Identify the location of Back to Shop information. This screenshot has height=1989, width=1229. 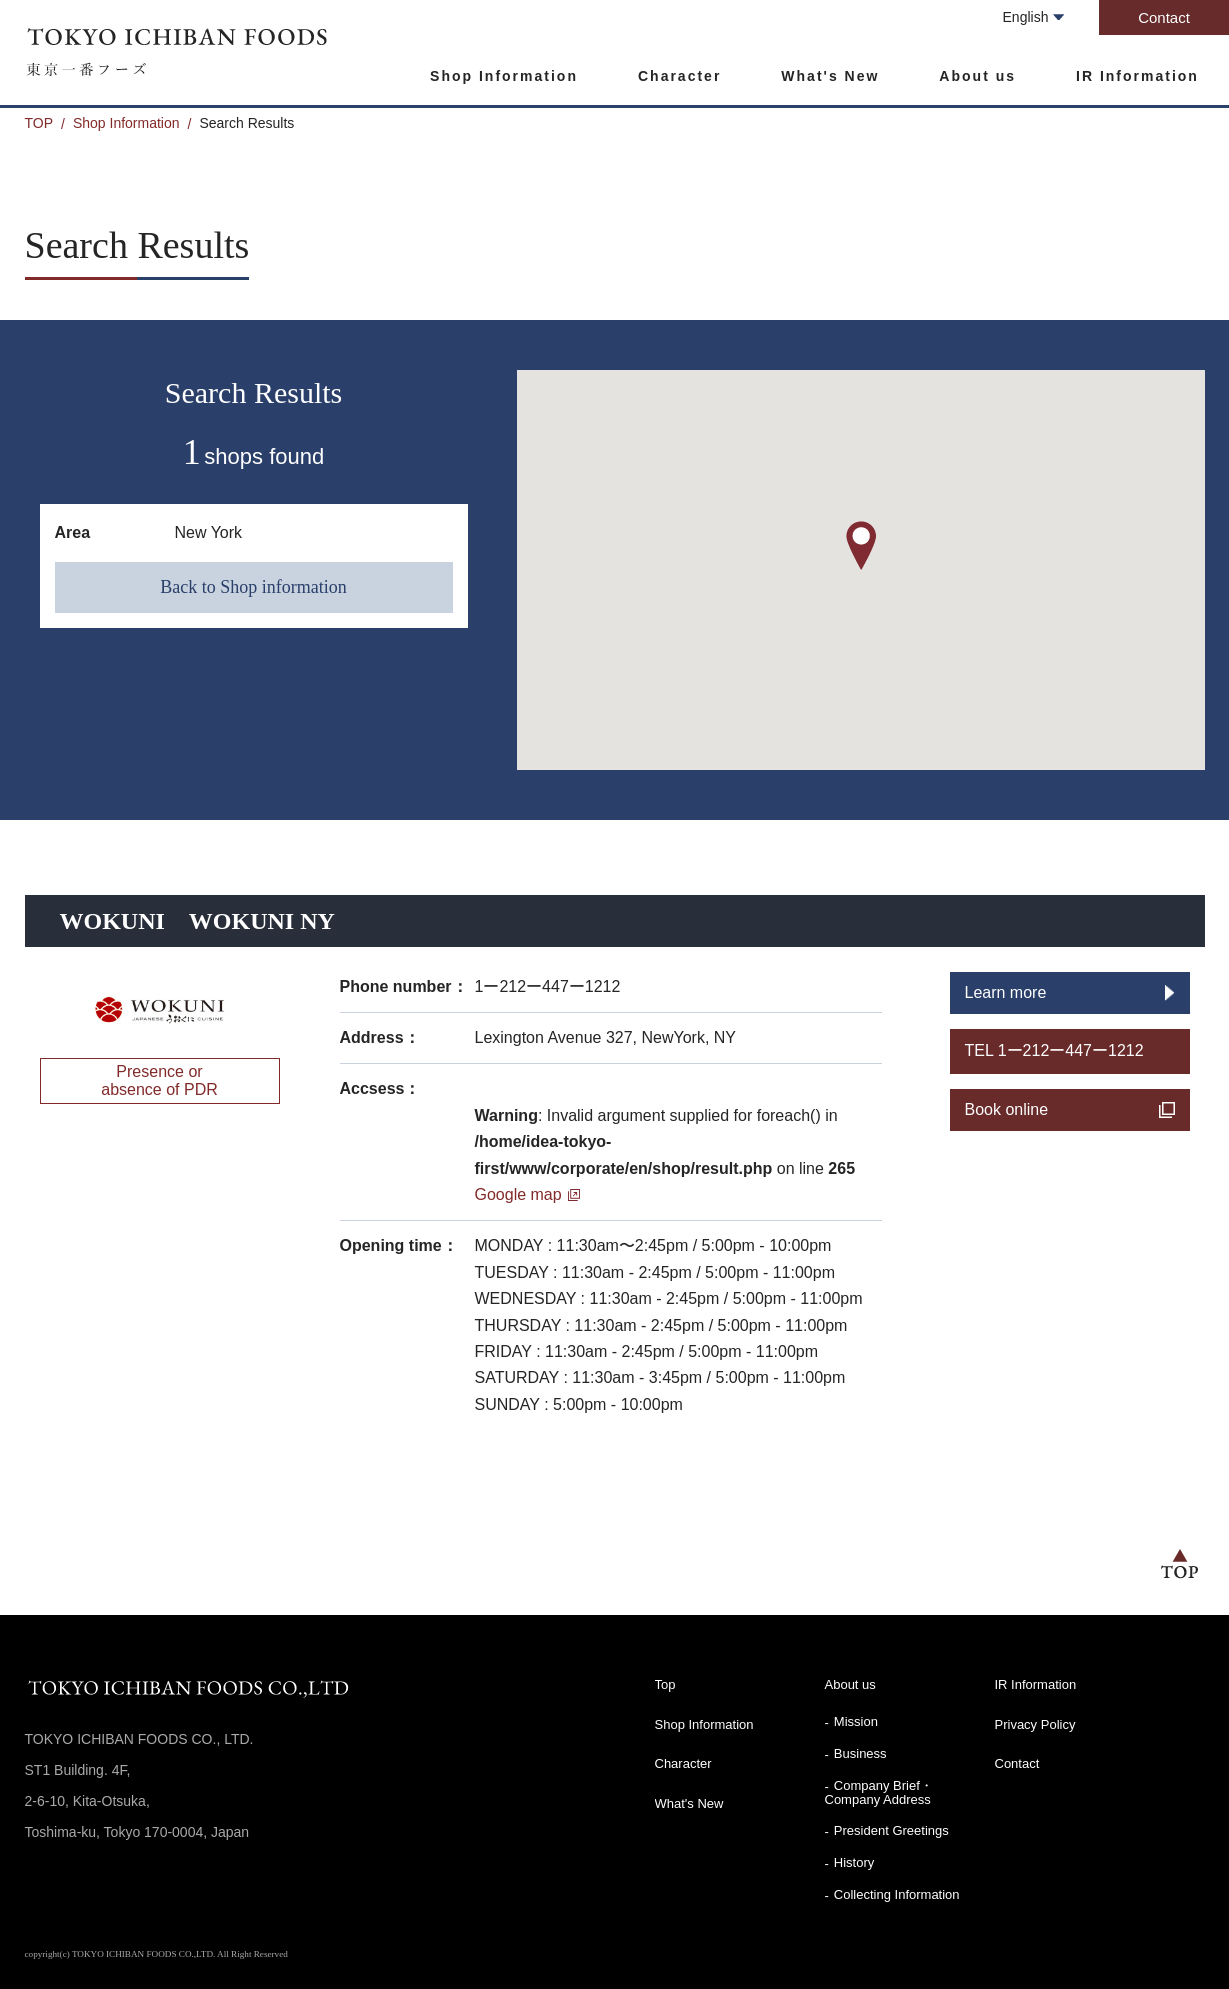
(253, 587).